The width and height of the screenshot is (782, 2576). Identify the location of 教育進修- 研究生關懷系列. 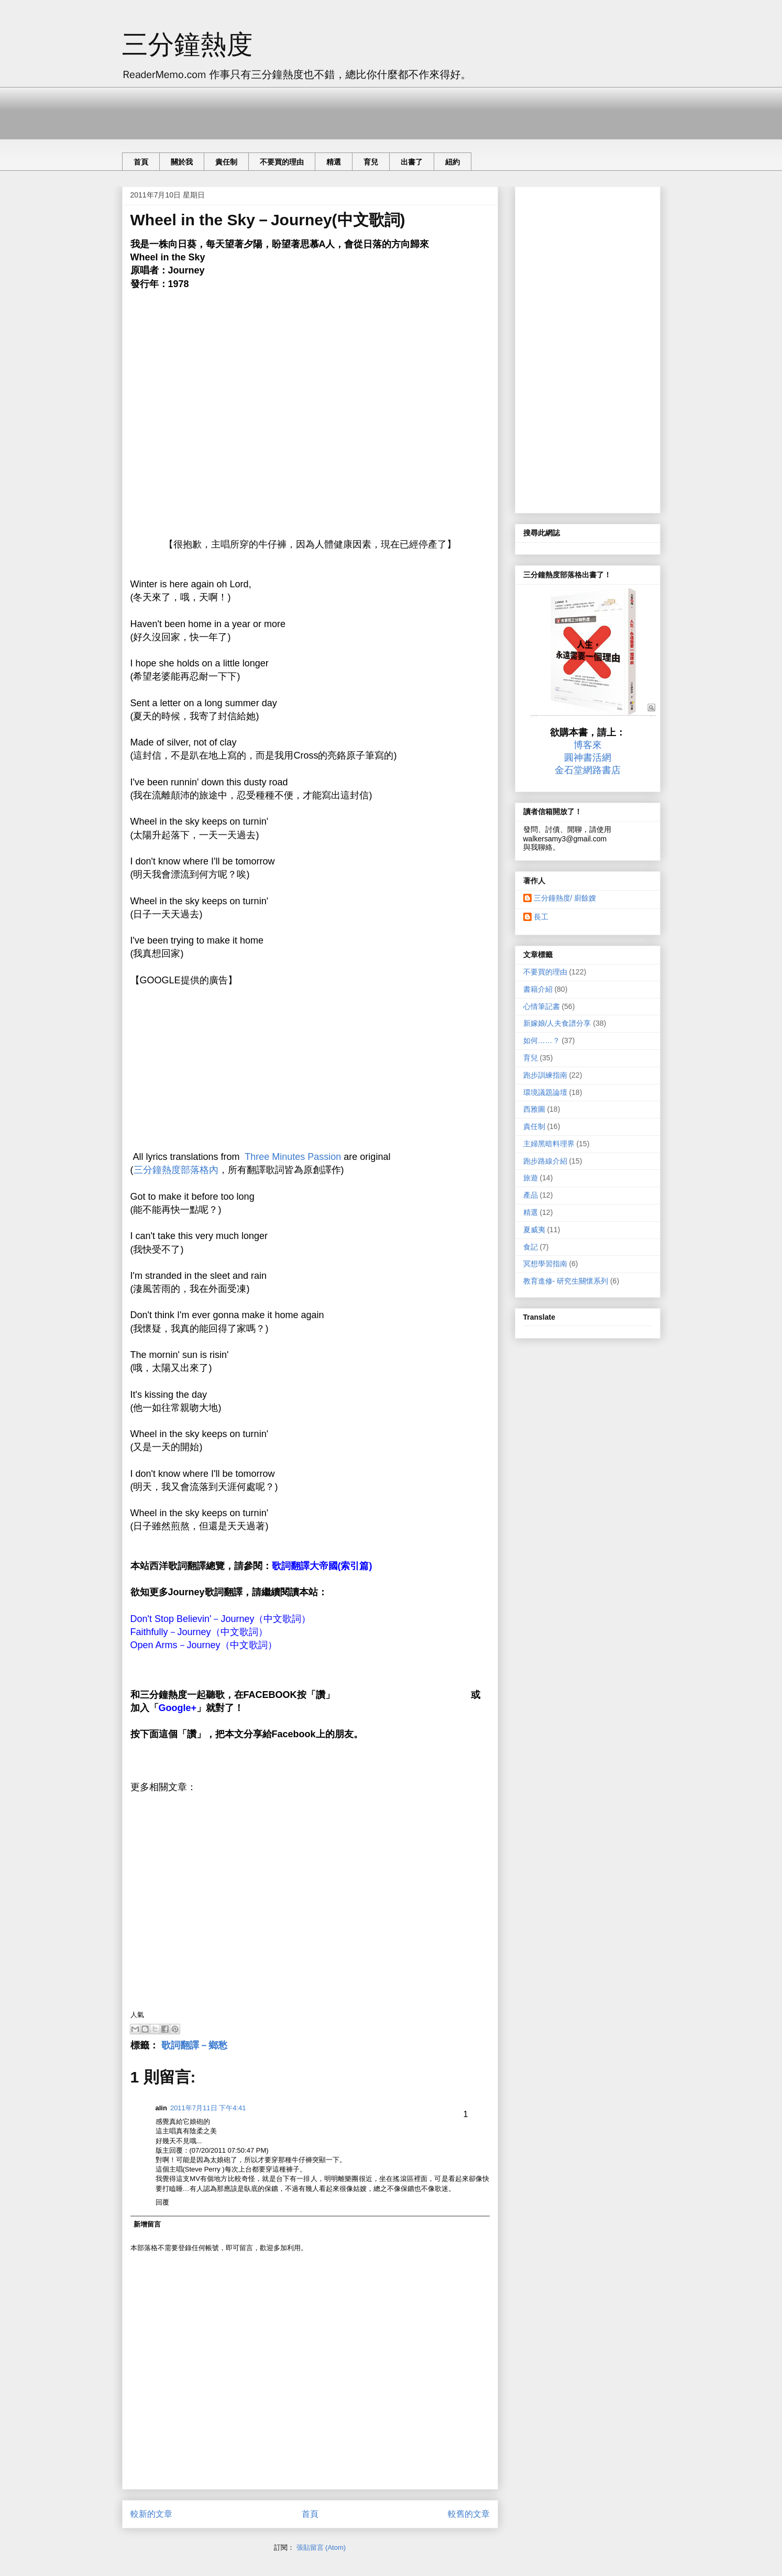
(566, 1281).